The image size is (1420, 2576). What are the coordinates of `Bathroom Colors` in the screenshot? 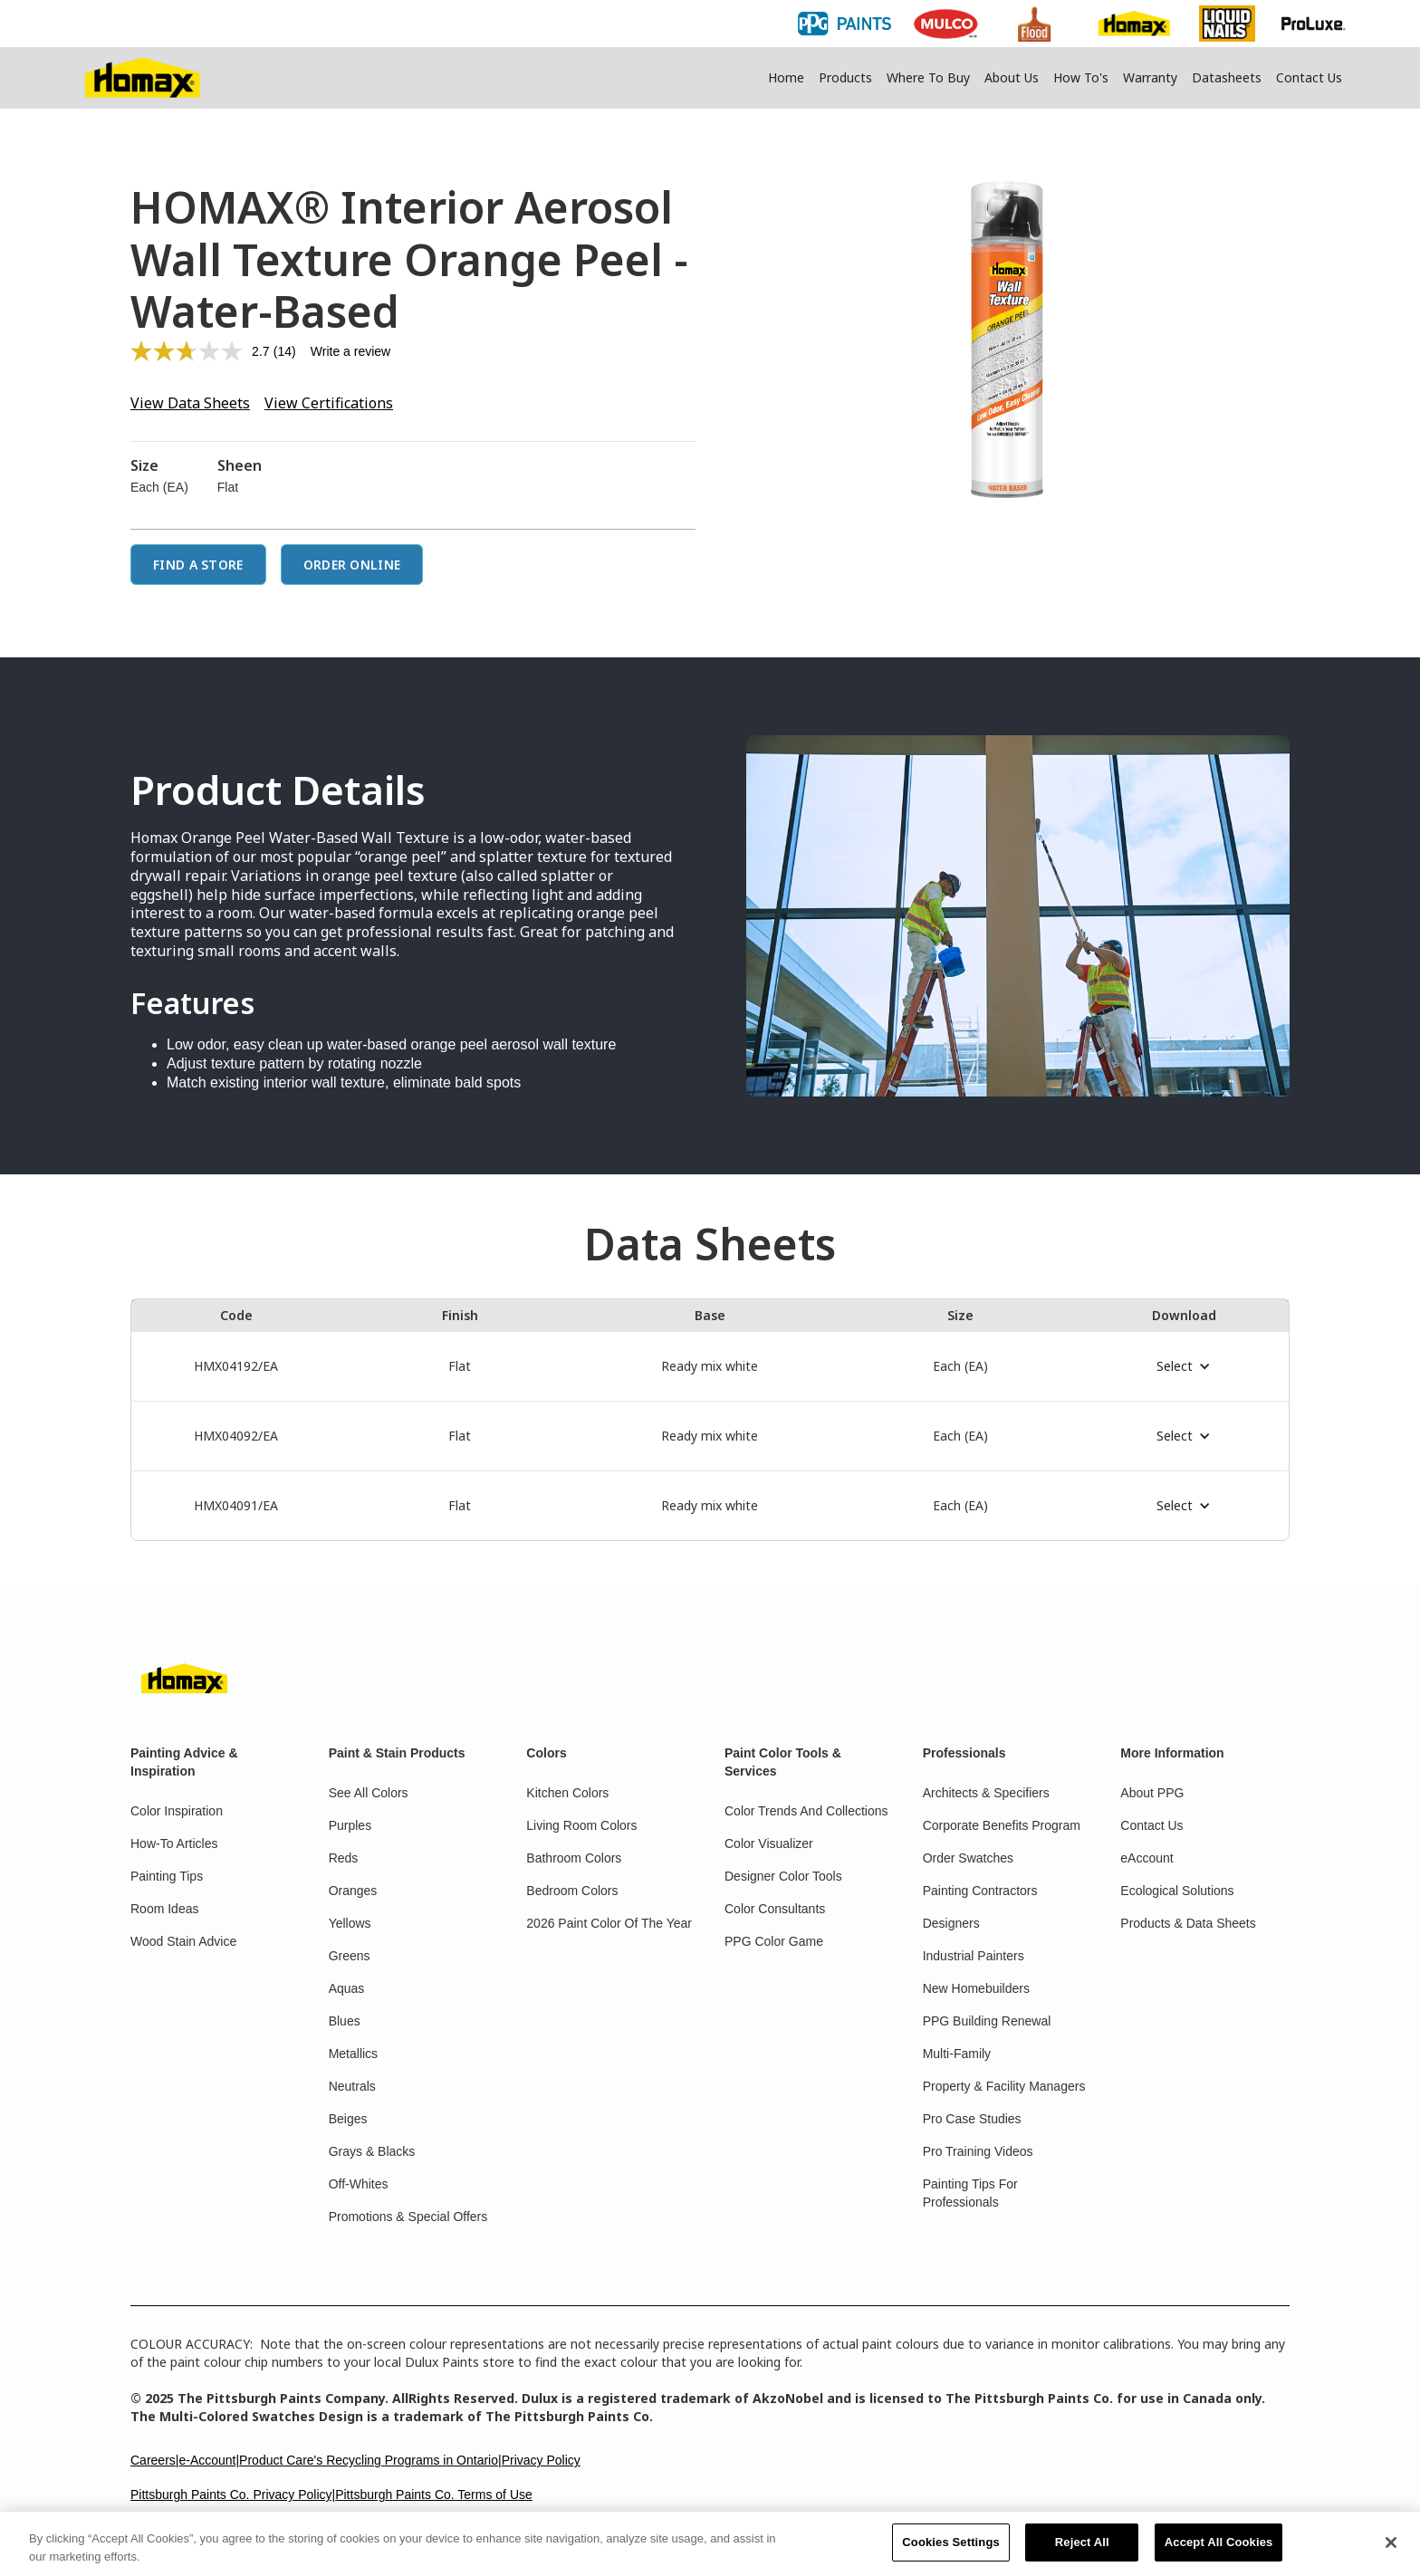 It's located at (573, 1858).